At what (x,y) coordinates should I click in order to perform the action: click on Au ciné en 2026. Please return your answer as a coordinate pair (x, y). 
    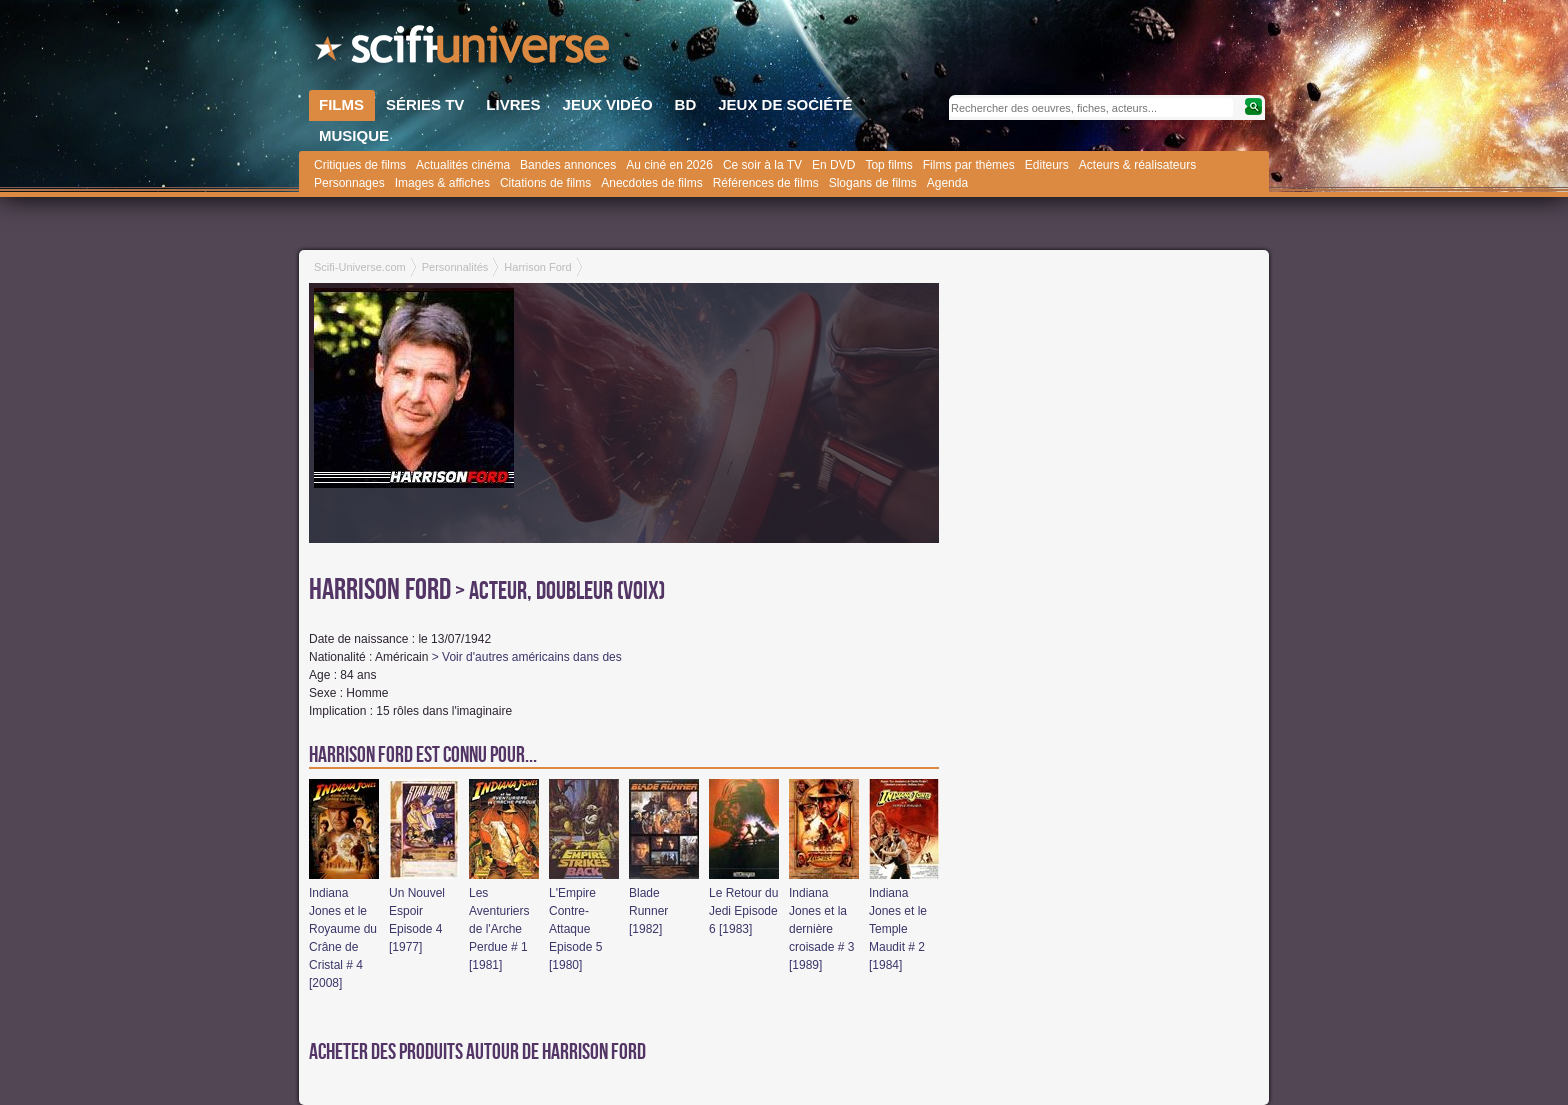
    Looking at the image, I should click on (669, 165).